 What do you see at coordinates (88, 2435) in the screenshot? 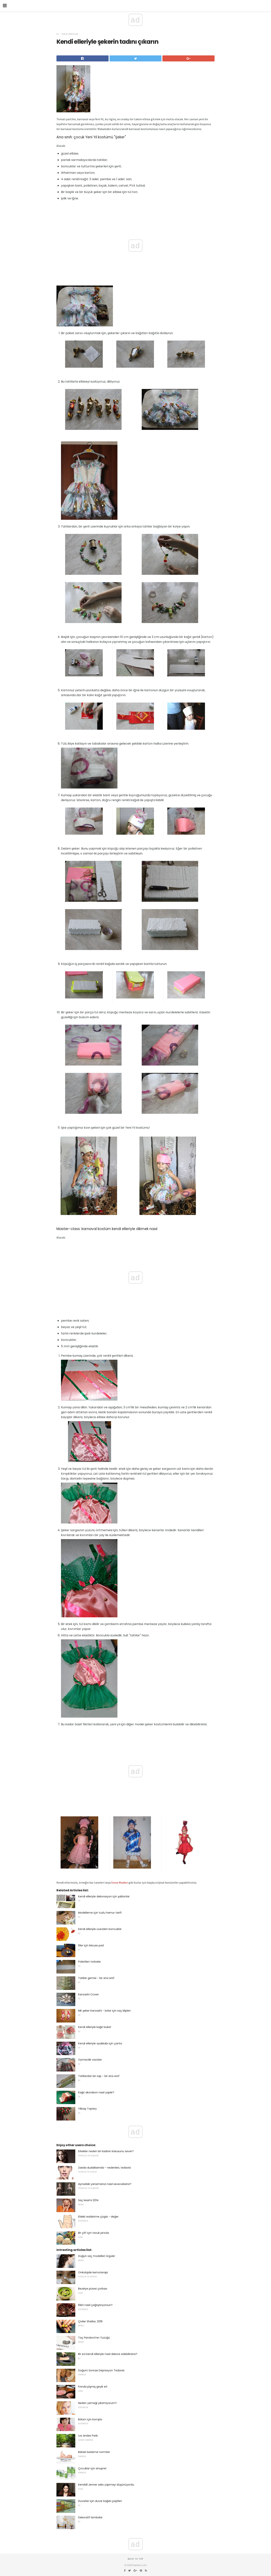
I see `Los Andes Parkı` at bounding box center [88, 2435].